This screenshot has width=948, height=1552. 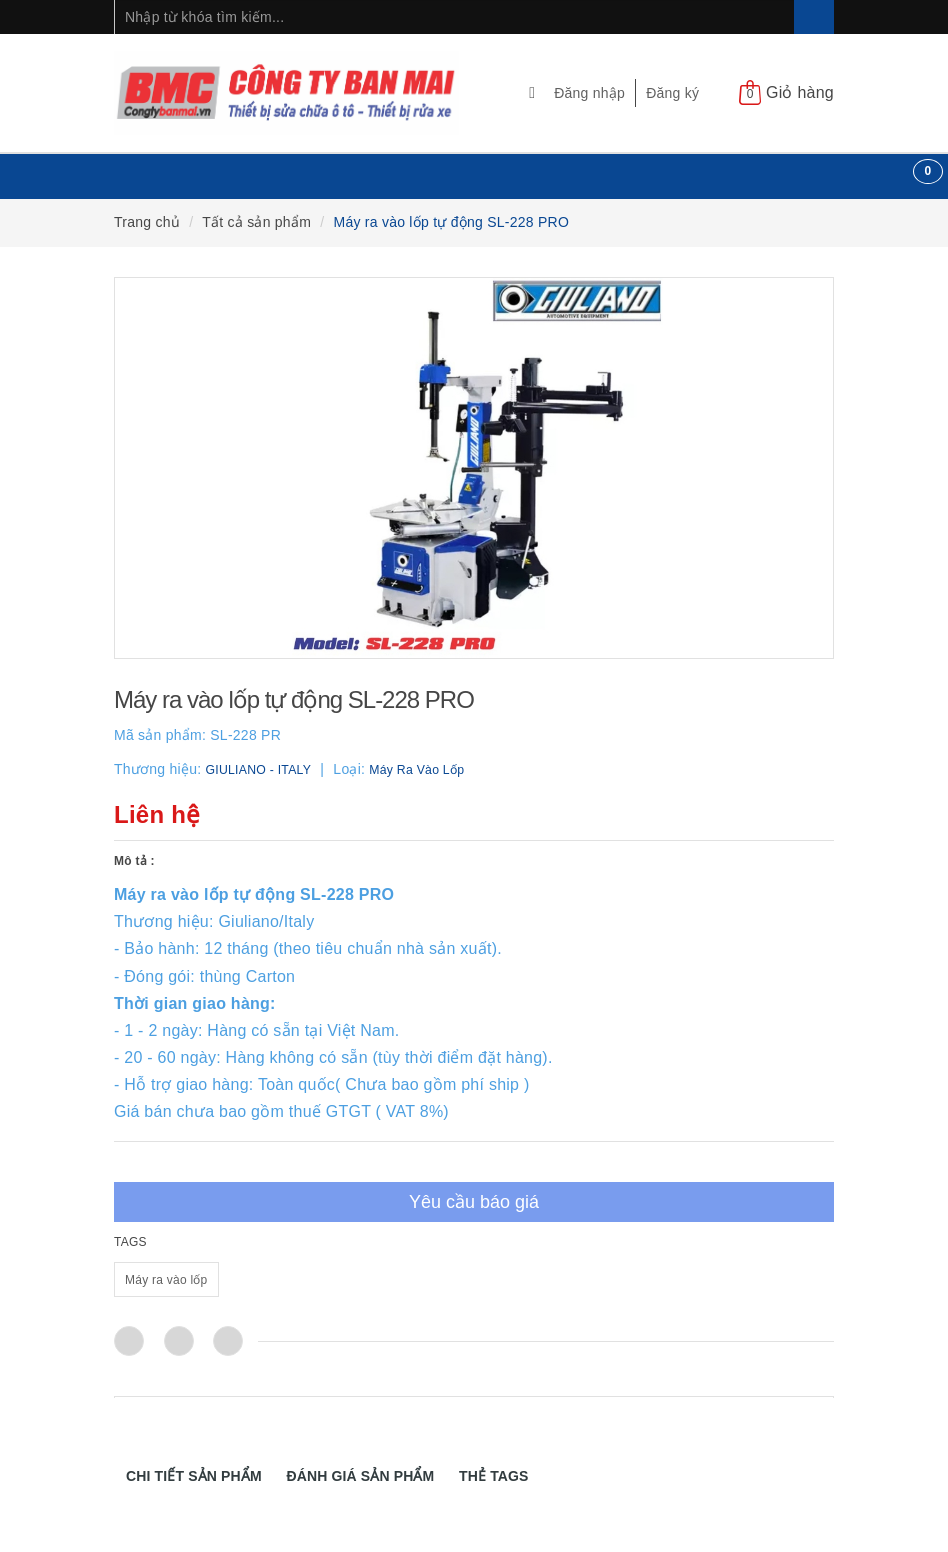 I want to click on Máy ra vào lốp, so click(x=166, y=1280).